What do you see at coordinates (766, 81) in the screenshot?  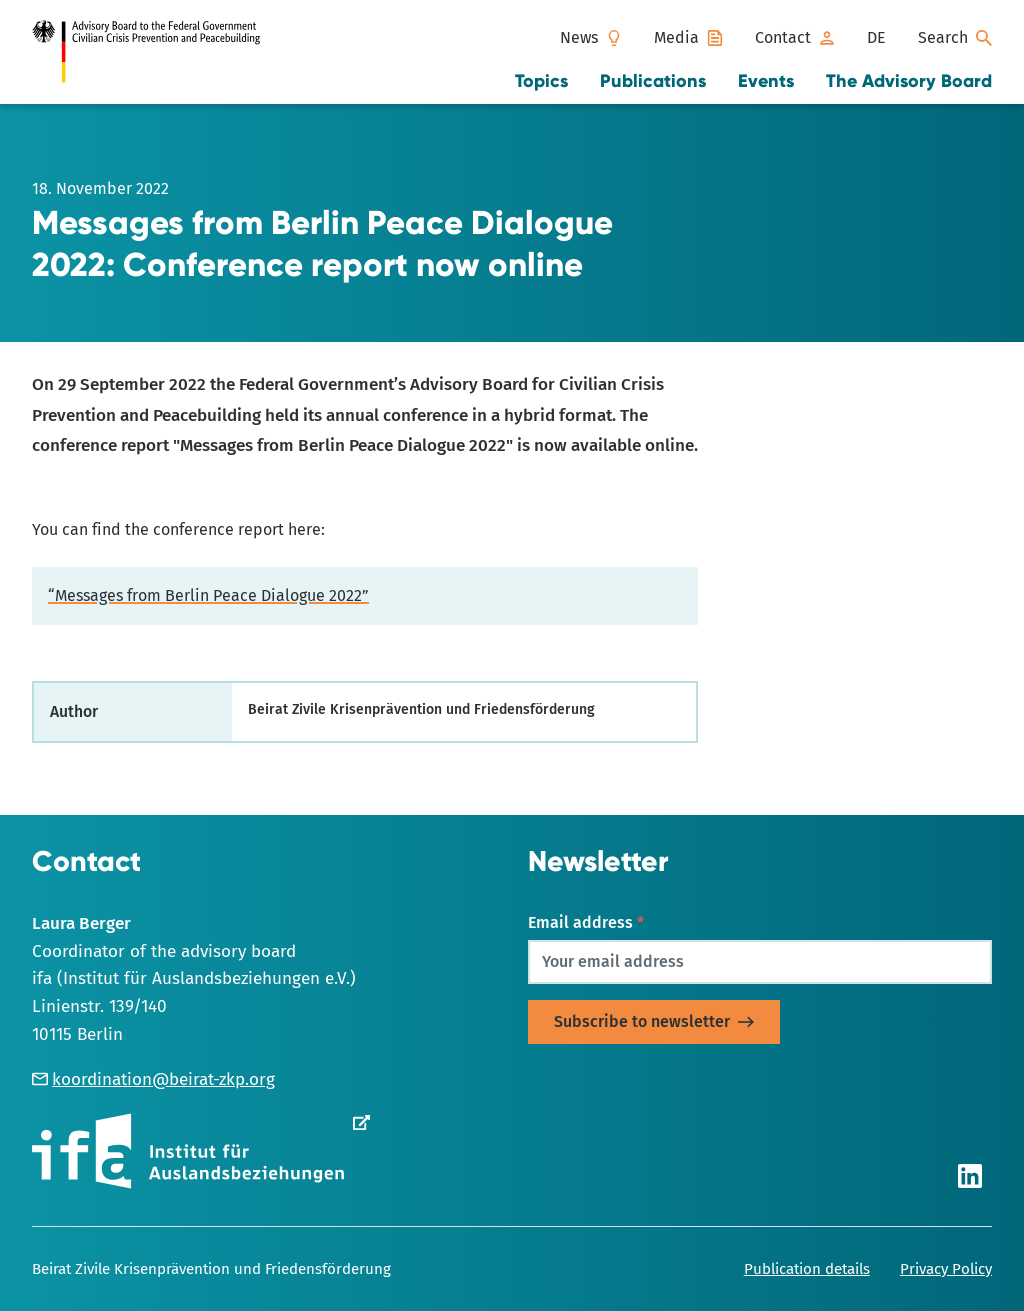 I see `Events` at bounding box center [766, 81].